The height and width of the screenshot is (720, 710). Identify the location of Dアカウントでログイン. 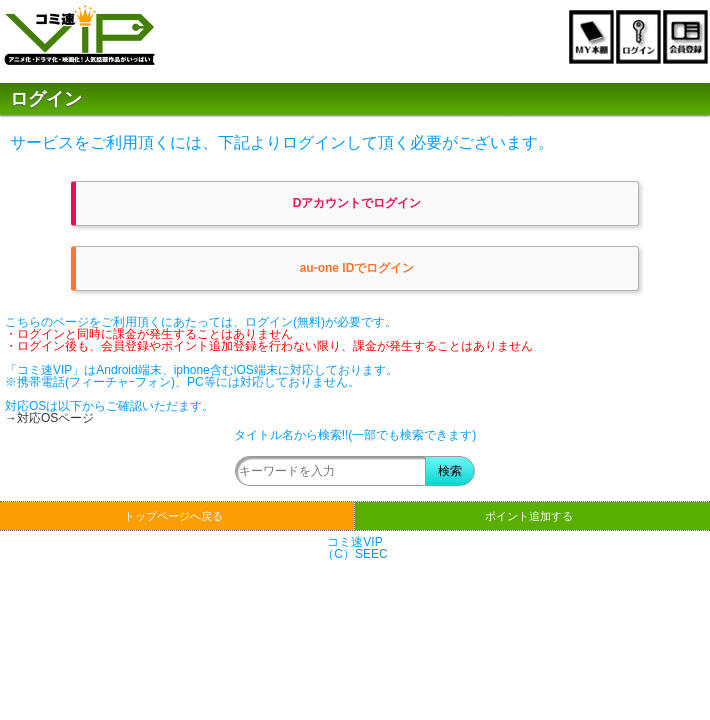
(357, 203).